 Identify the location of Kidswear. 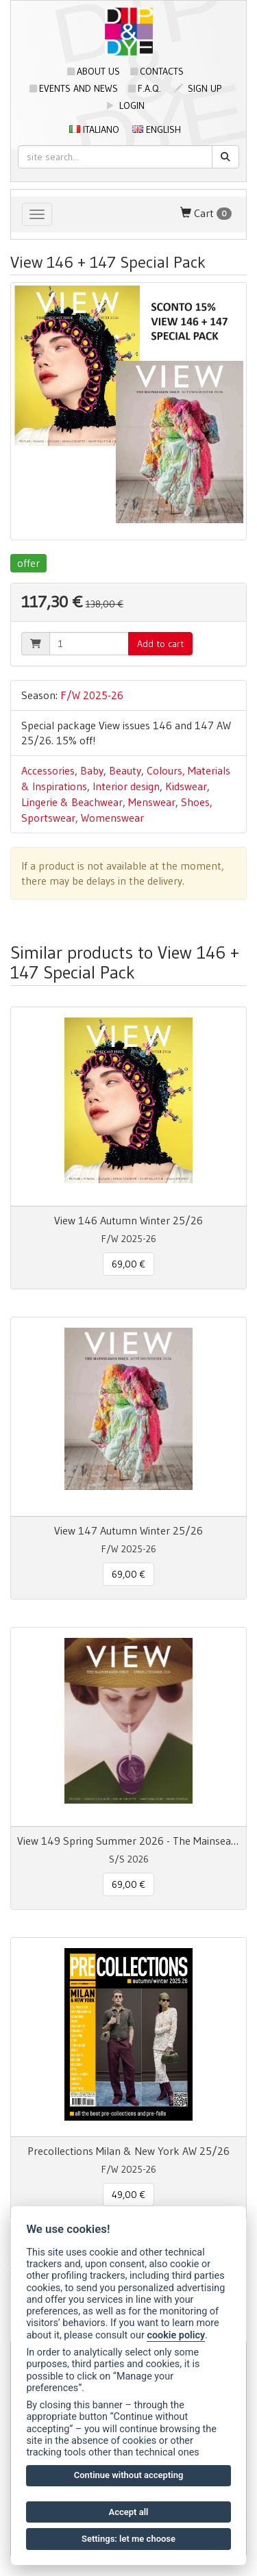
(186, 786).